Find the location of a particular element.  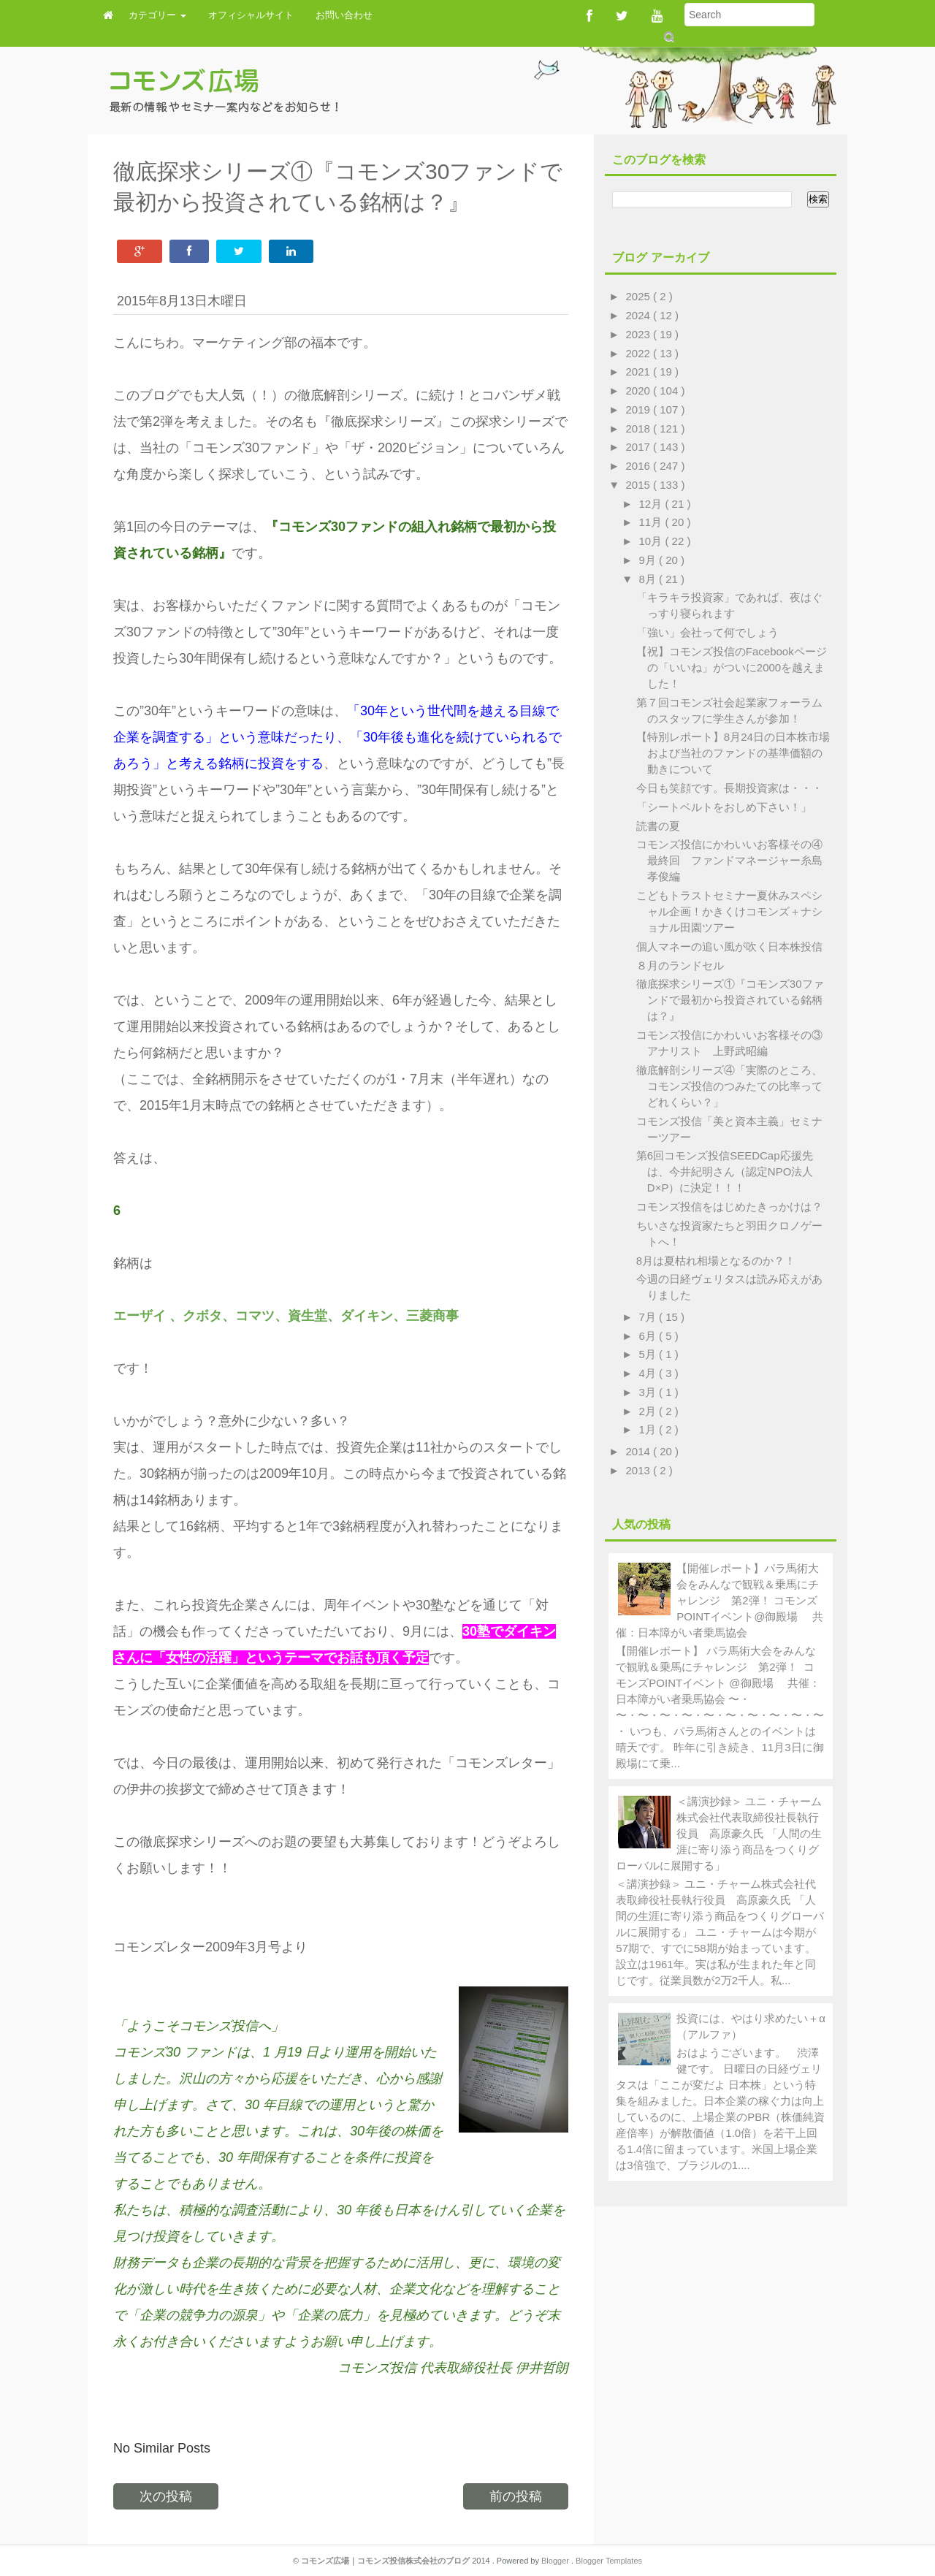

第6回コモンズ投信SEEDCap応援先は、今井紀明さん（認定NPO法人D×P）に決定！！！ is located at coordinates (725, 1171).